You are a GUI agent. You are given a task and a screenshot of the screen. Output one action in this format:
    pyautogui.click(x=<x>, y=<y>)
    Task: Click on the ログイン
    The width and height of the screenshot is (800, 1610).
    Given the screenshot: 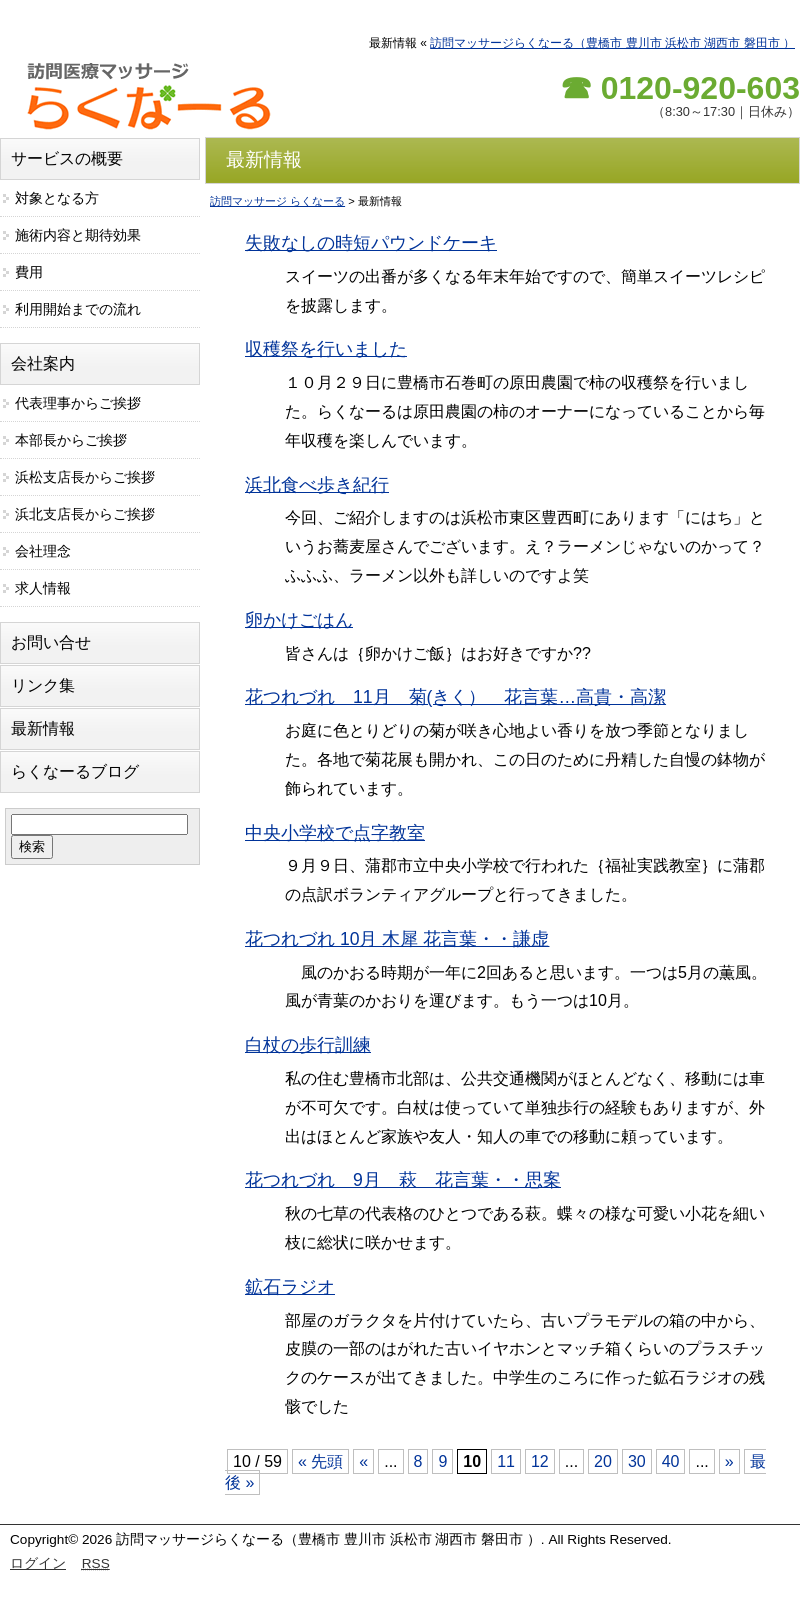 What is the action you would take?
    pyautogui.click(x=38, y=1563)
    